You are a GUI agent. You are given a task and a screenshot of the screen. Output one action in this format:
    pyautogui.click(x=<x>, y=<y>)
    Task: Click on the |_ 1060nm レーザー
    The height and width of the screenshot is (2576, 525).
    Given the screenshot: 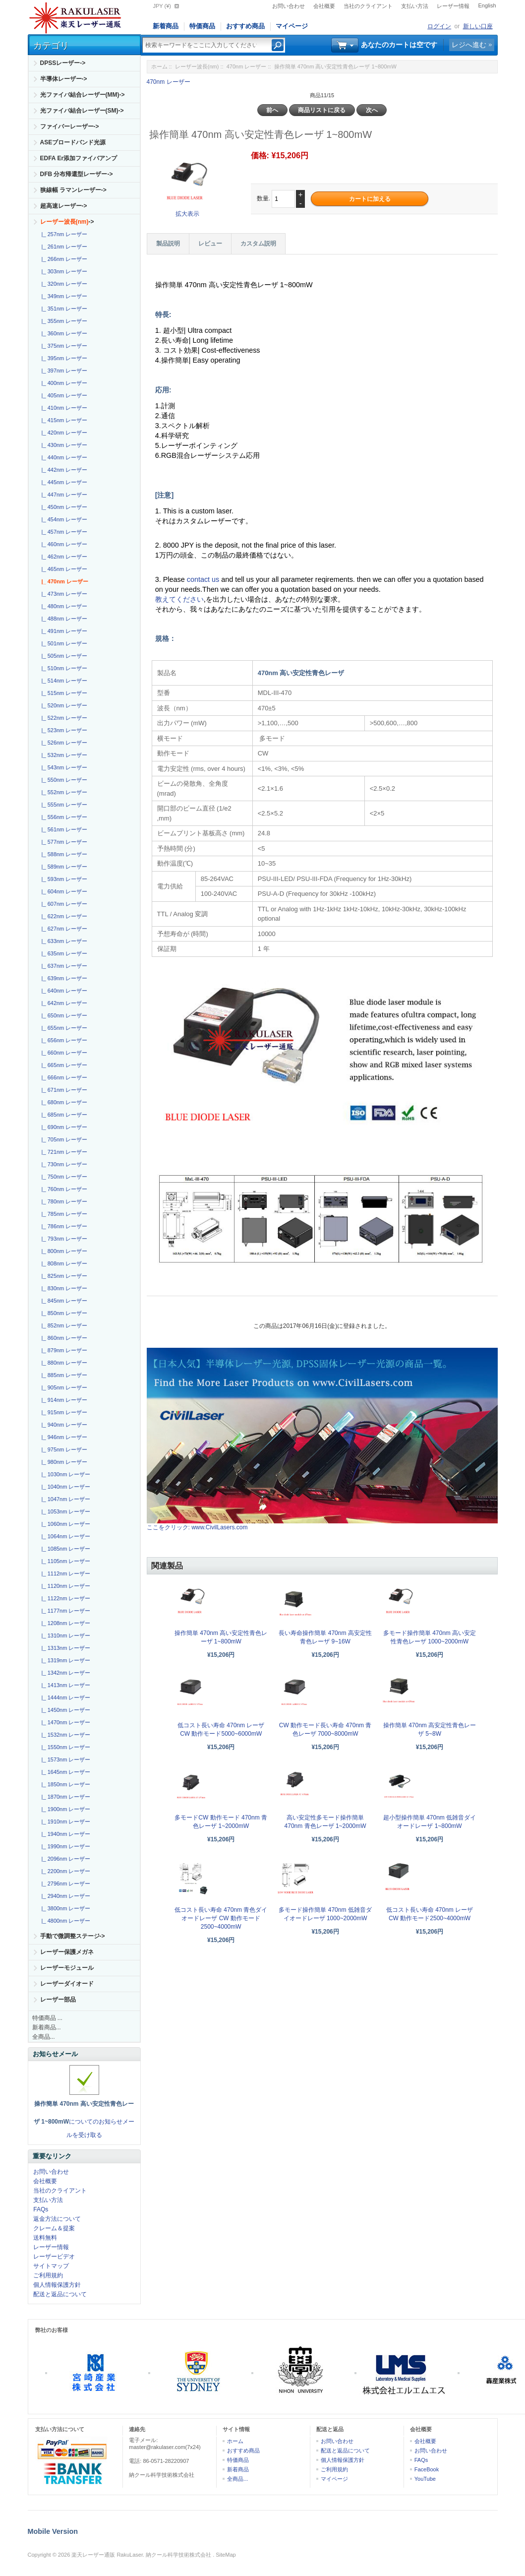 What is the action you would take?
    pyautogui.click(x=65, y=1524)
    